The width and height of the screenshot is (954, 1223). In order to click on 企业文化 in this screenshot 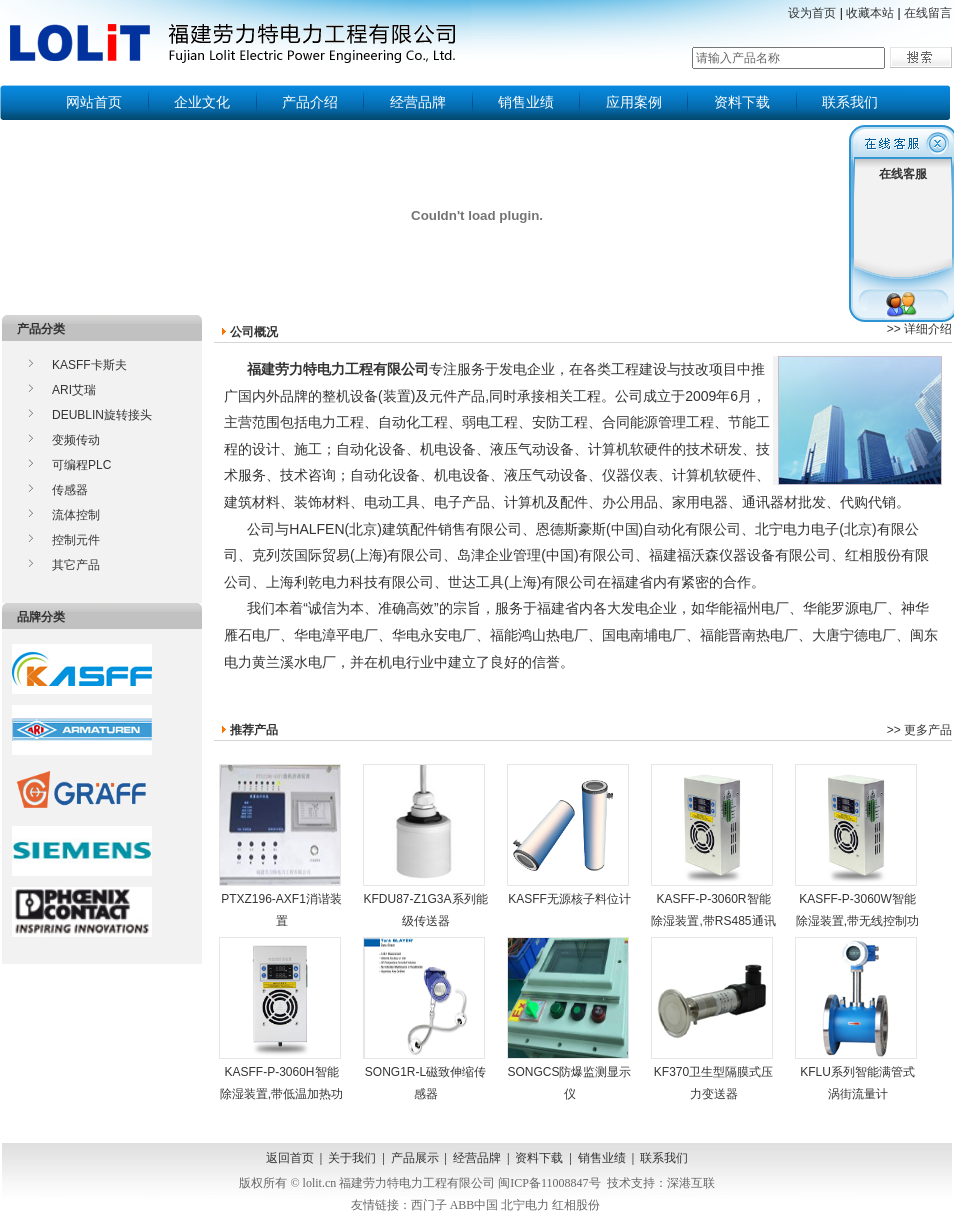, I will do `click(202, 102)`.